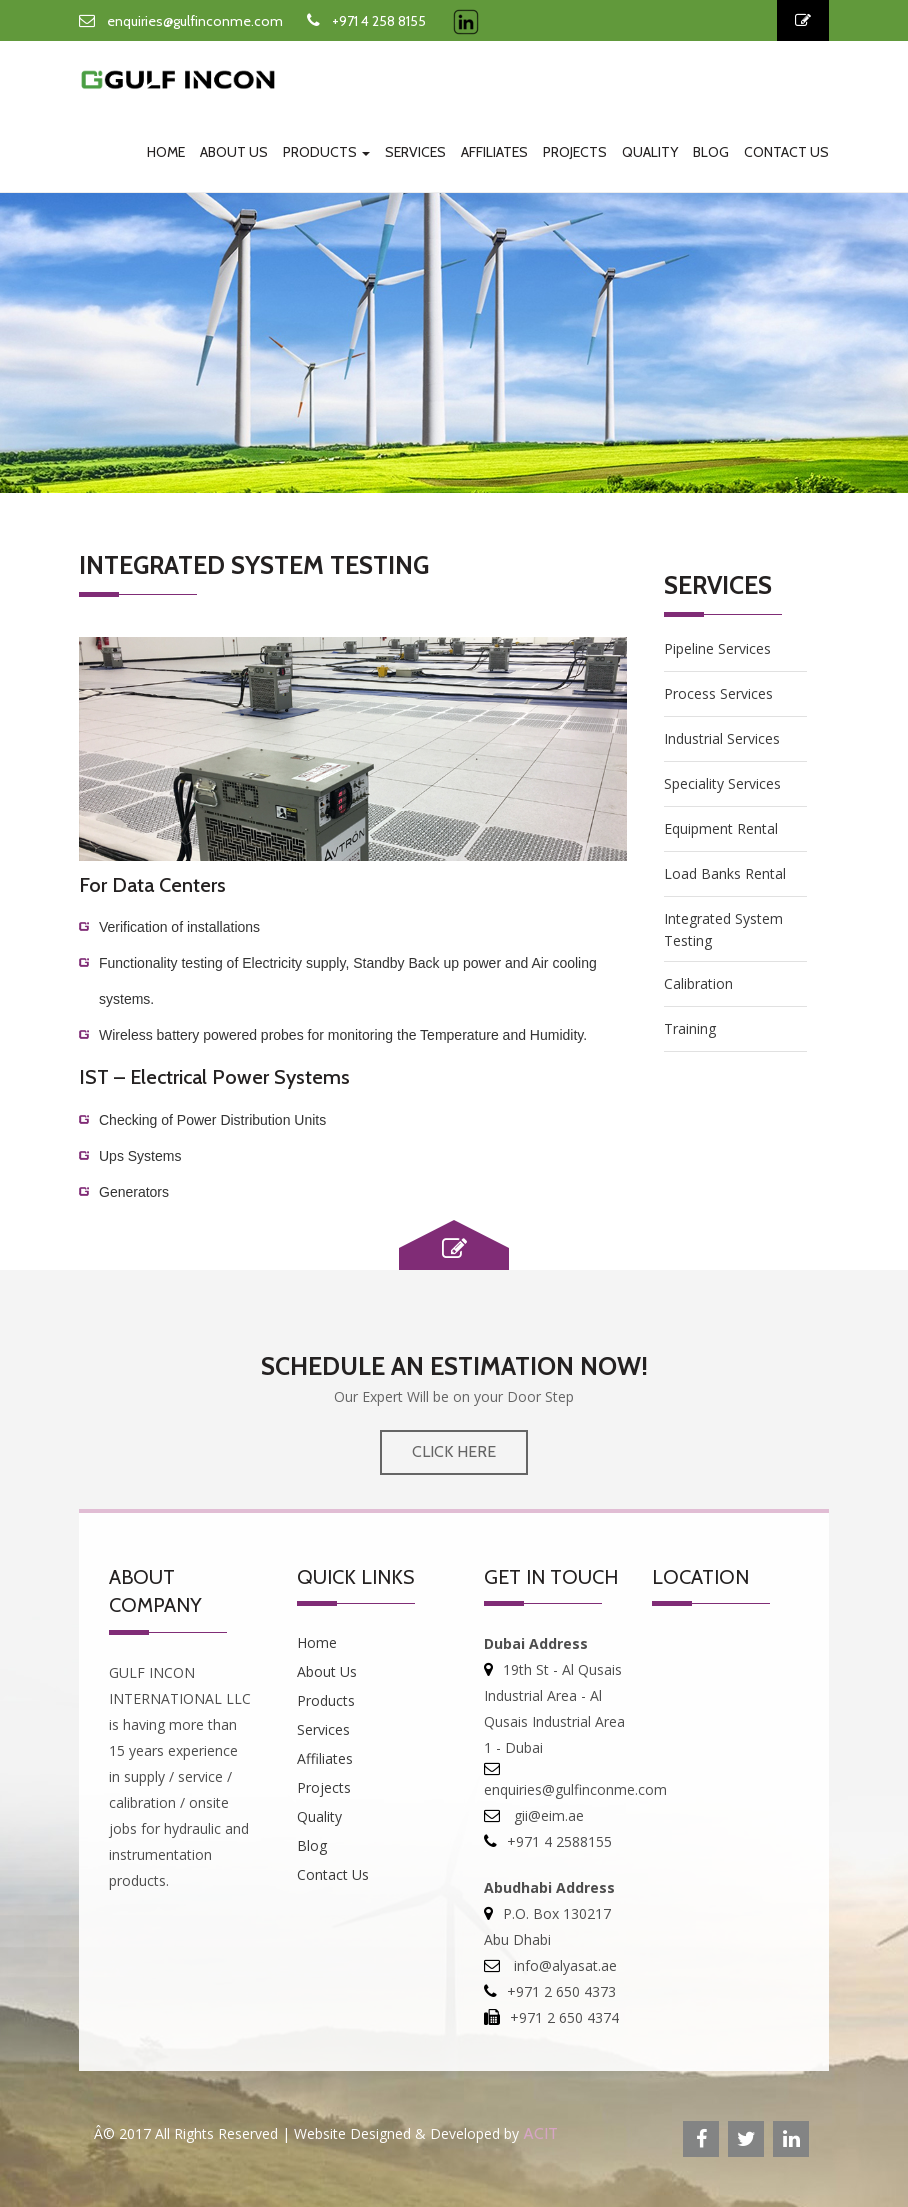  Describe the element at coordinates (166, 152) in the screenshot. I see `Home` at that location.